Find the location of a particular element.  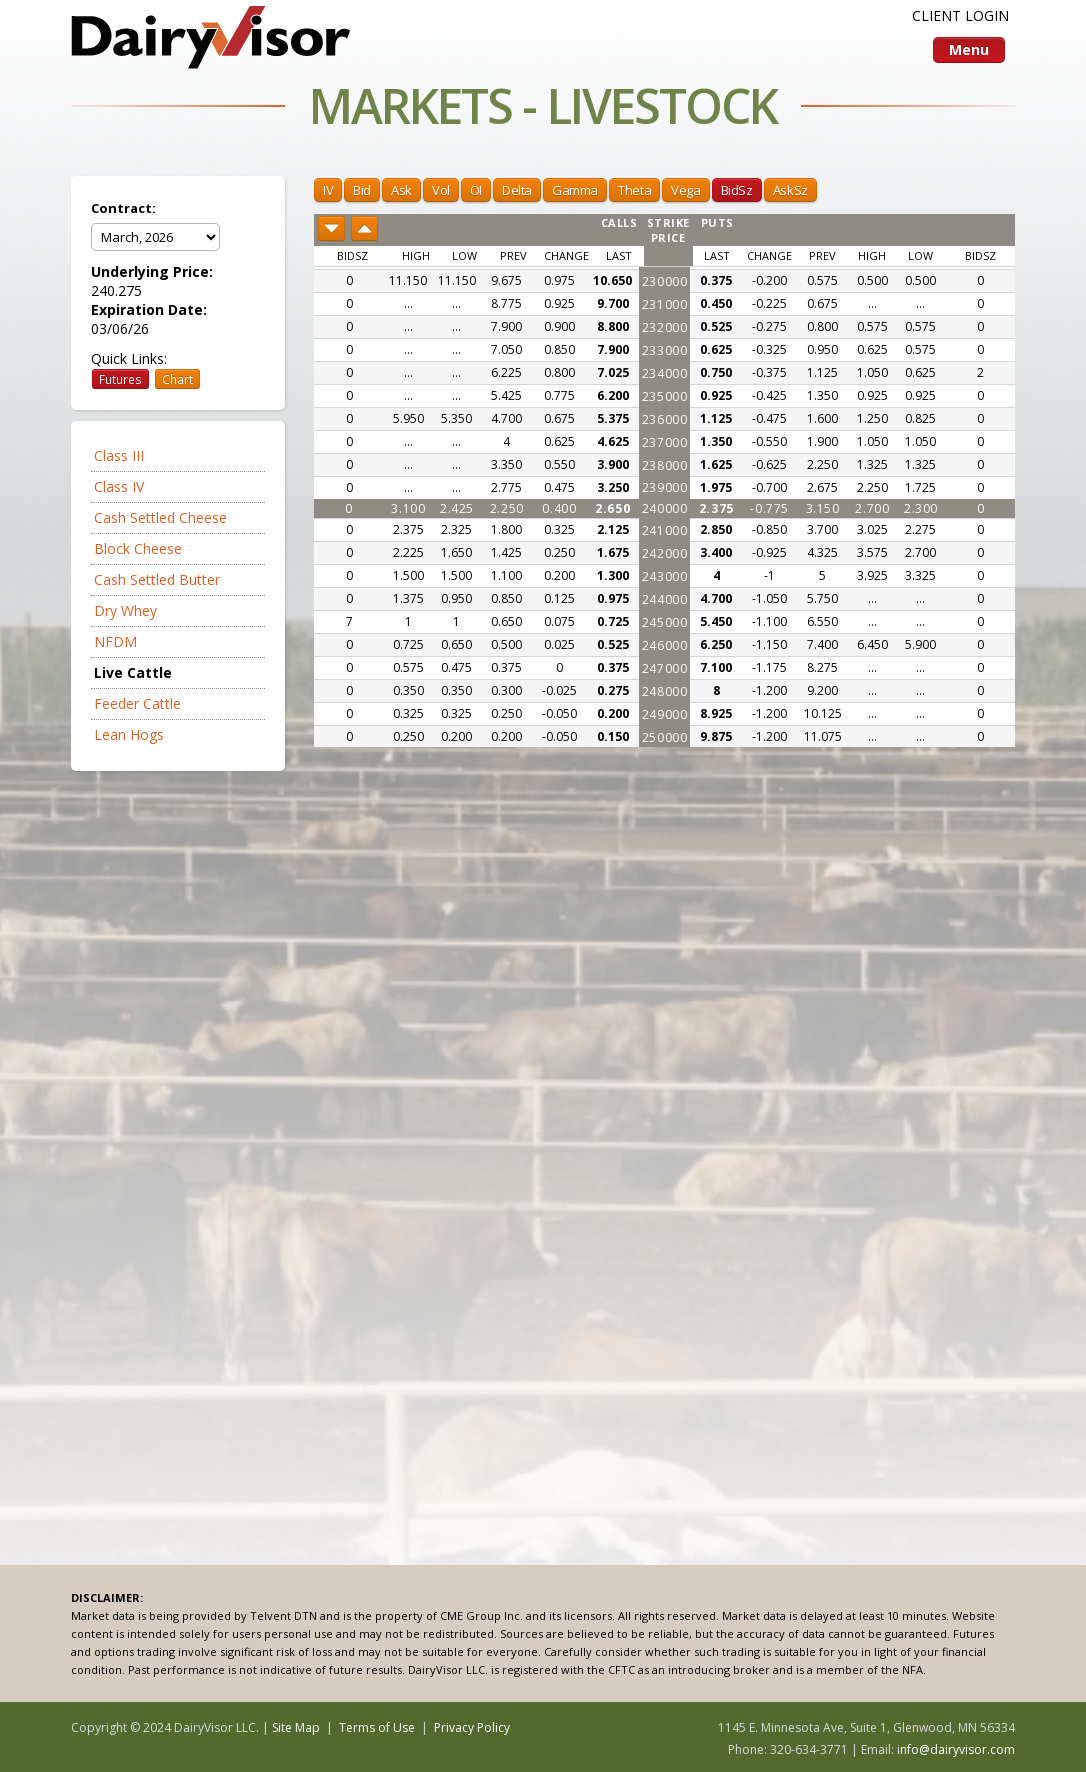

Bid is located at coordinates (362, 190).